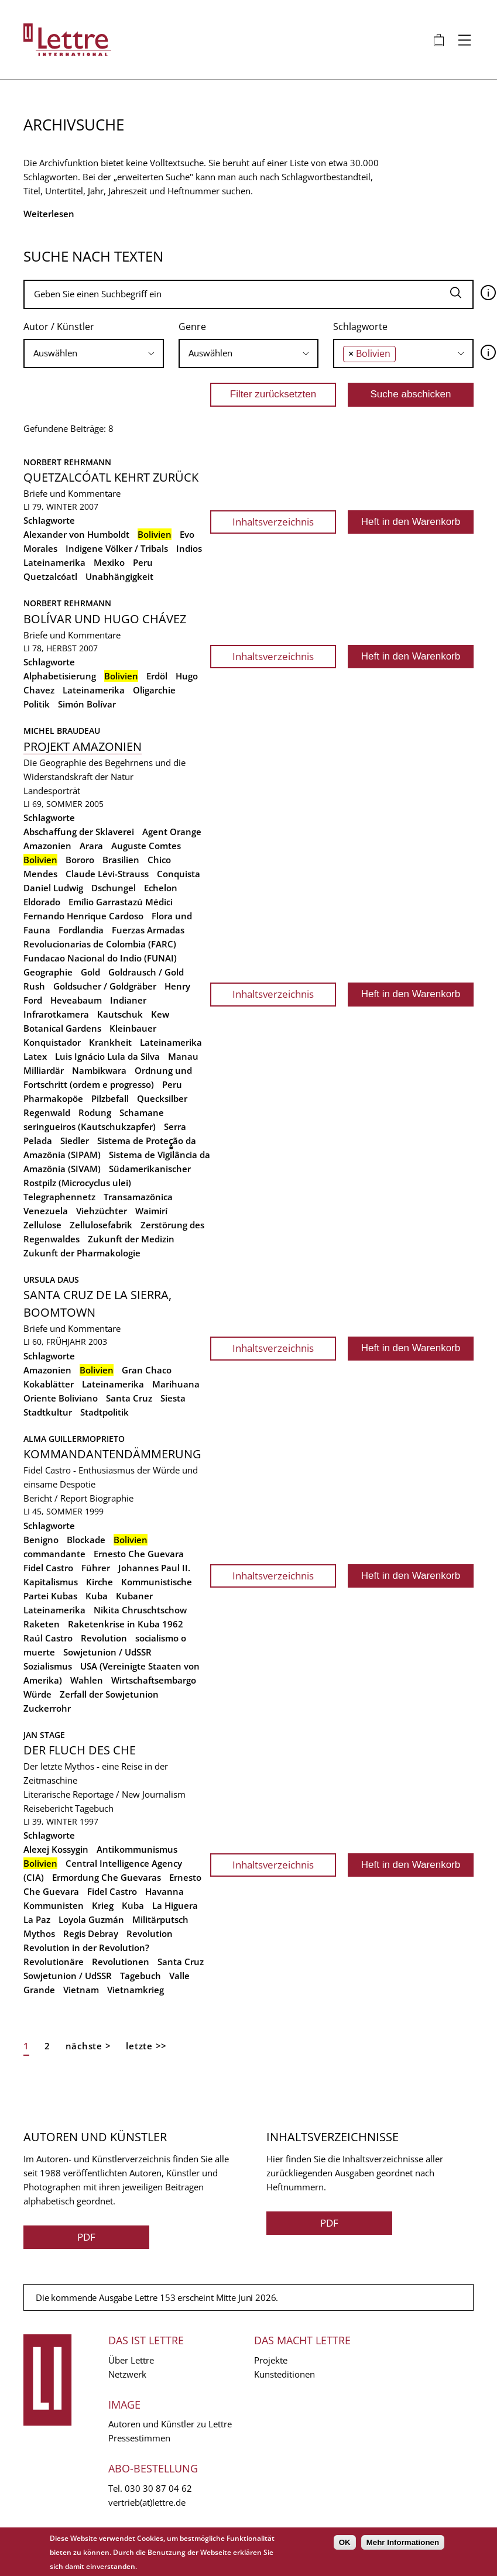  I want to click on Kapitalismus, so click(50, 1582).